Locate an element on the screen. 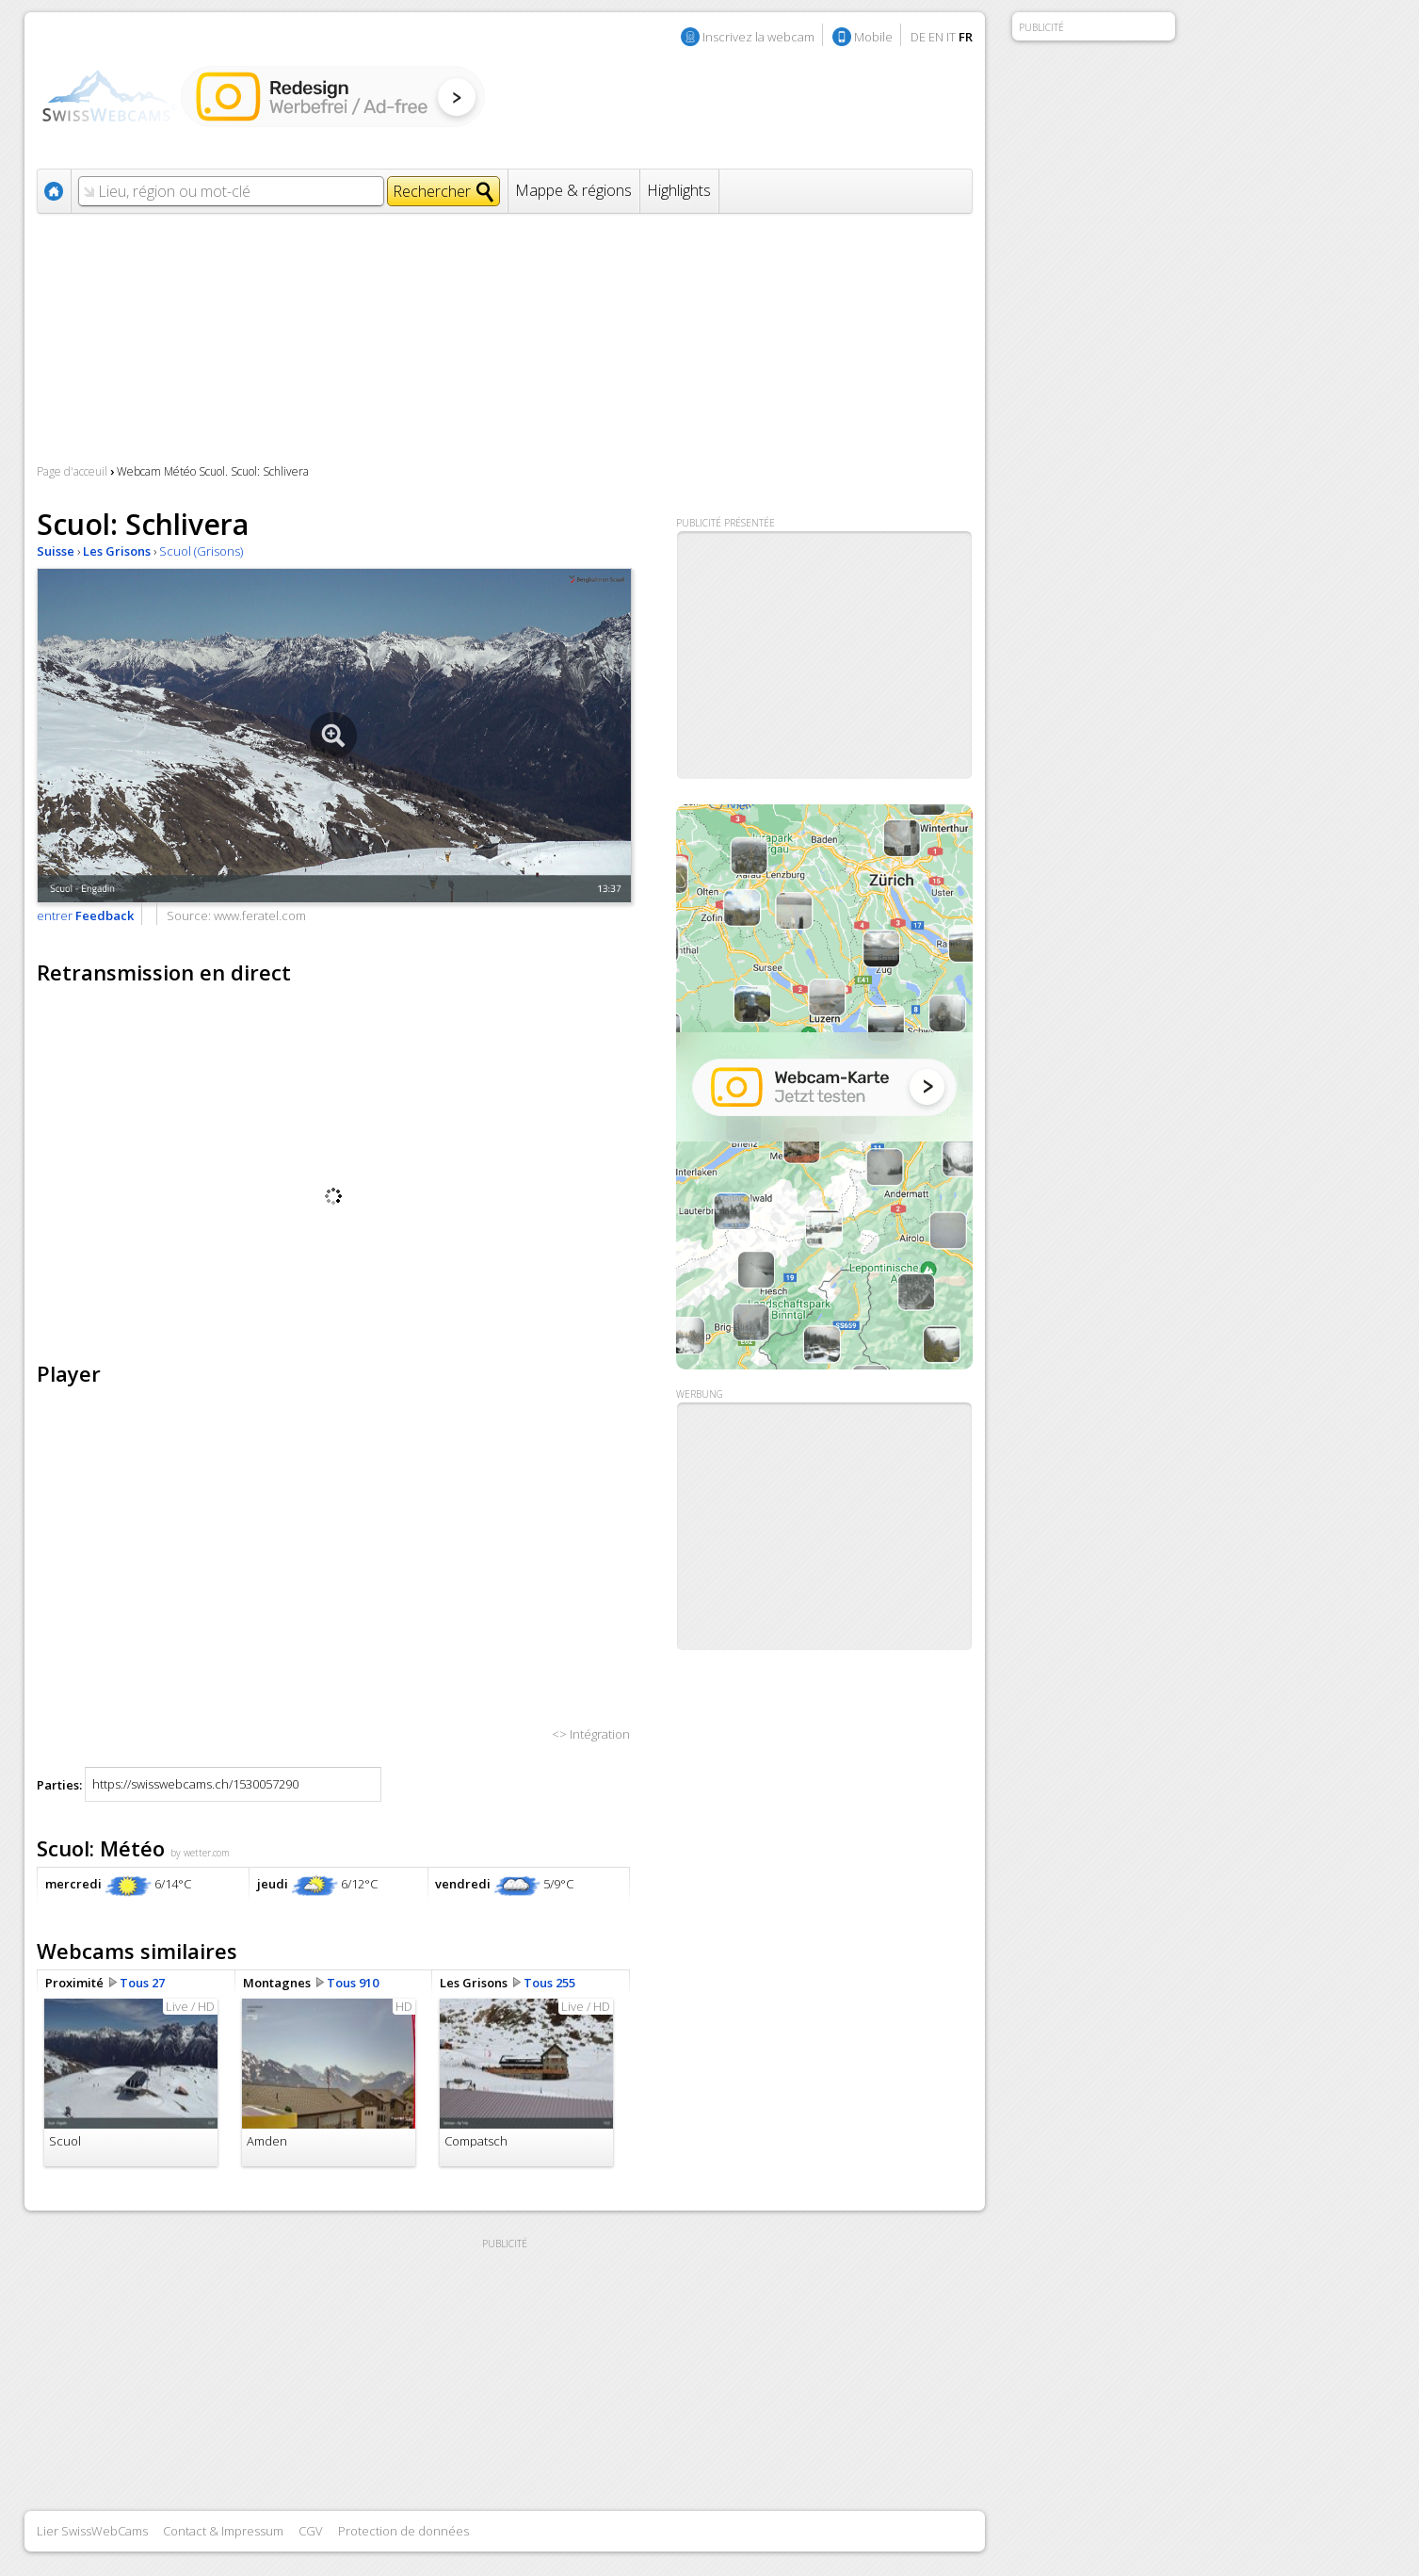 The image size is (1419, 2576). Inscrivez la webcam is located at coordinates (758, 36).